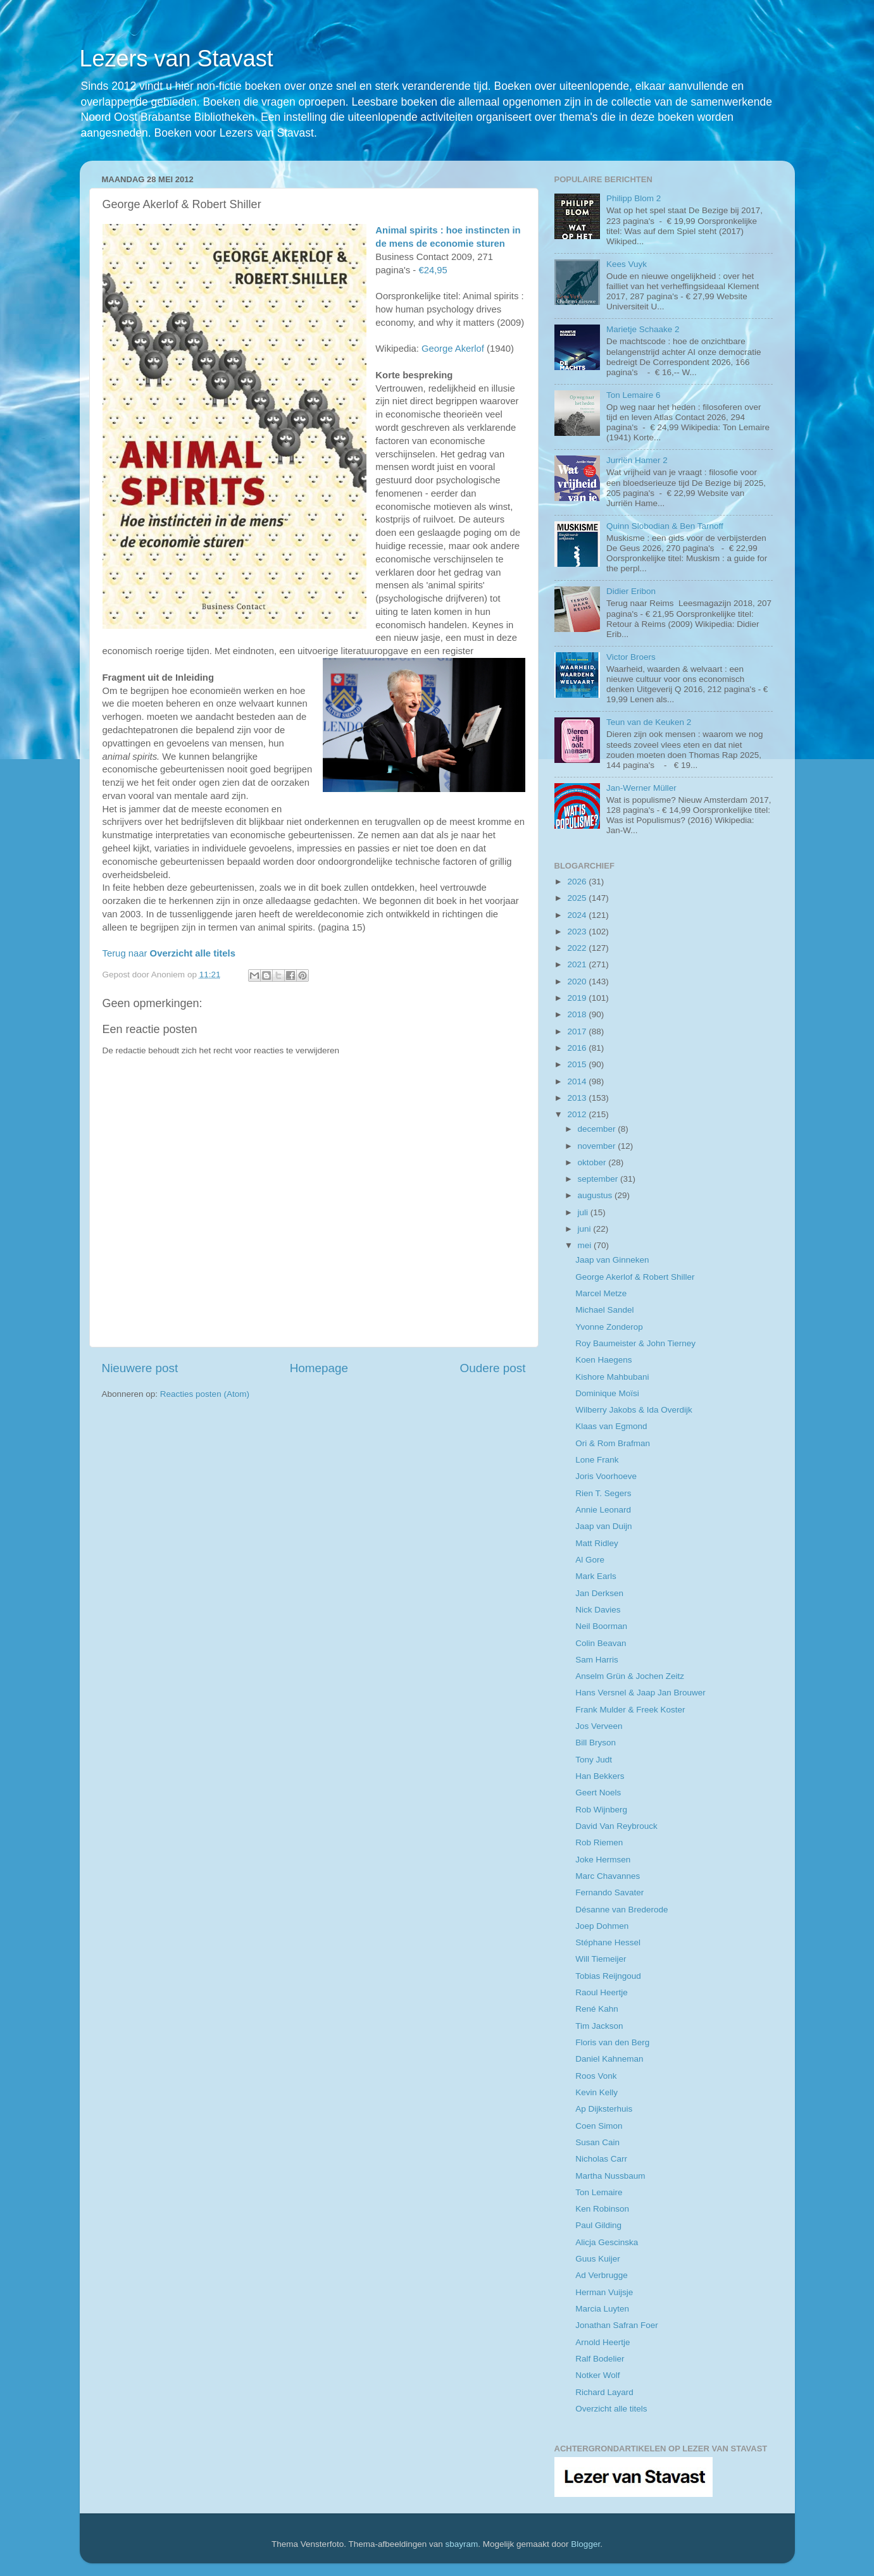  I want to click on Roy Baumeister & John Tierney, so click(635, 1343).